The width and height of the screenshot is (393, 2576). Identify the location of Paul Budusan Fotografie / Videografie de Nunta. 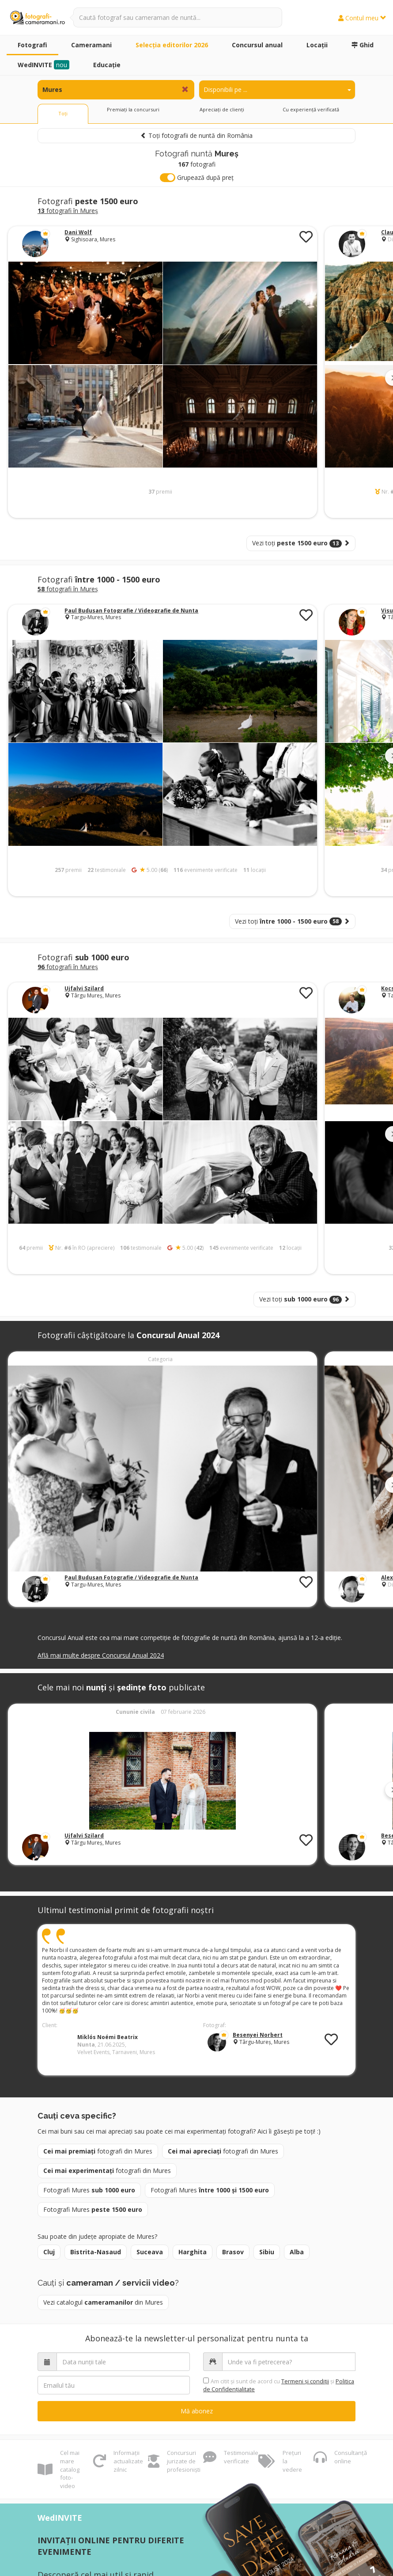
(131, 610).